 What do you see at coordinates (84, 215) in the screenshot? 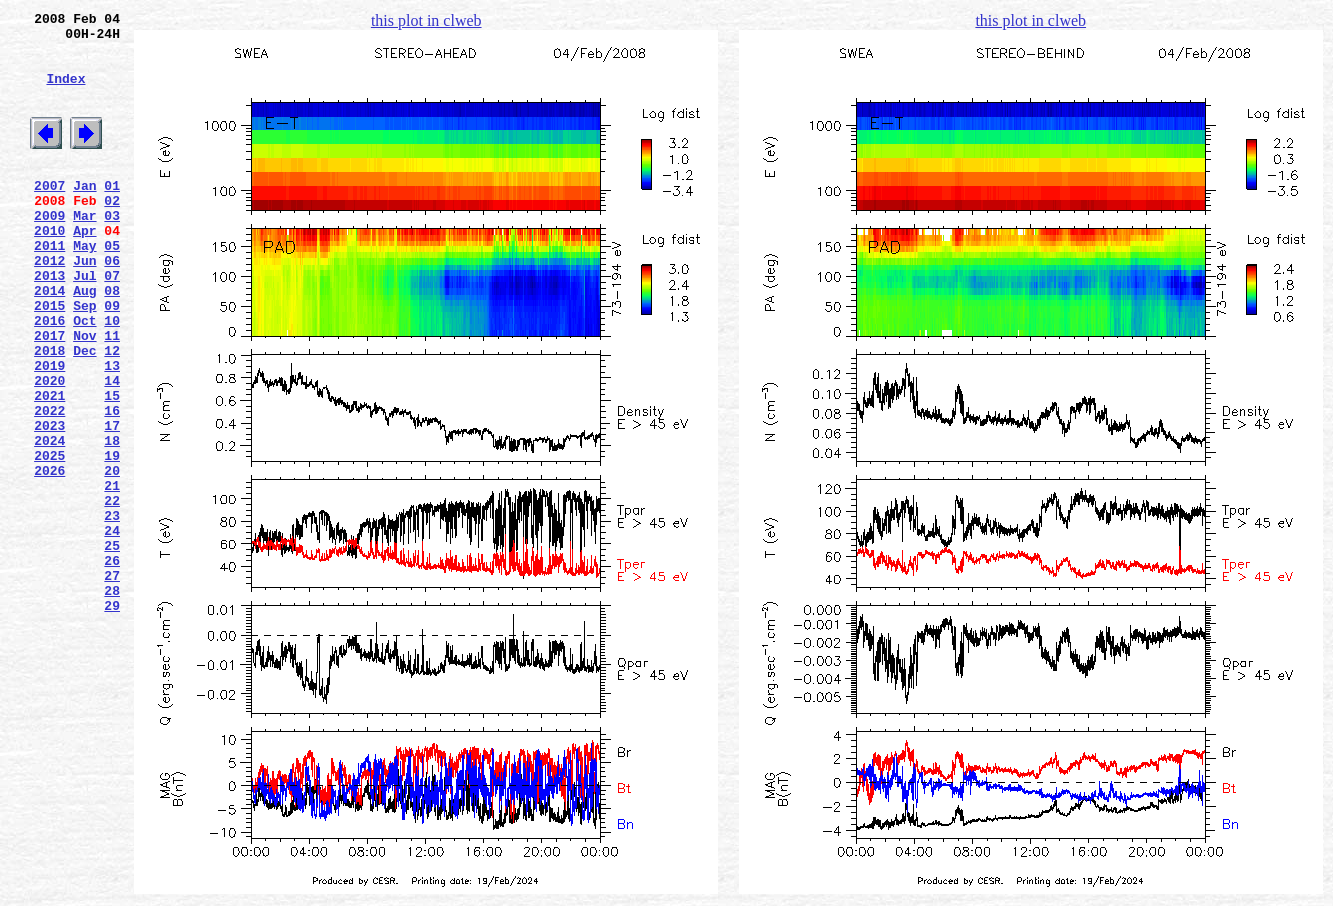
I see `Jan` at bounding box center [84, 215].